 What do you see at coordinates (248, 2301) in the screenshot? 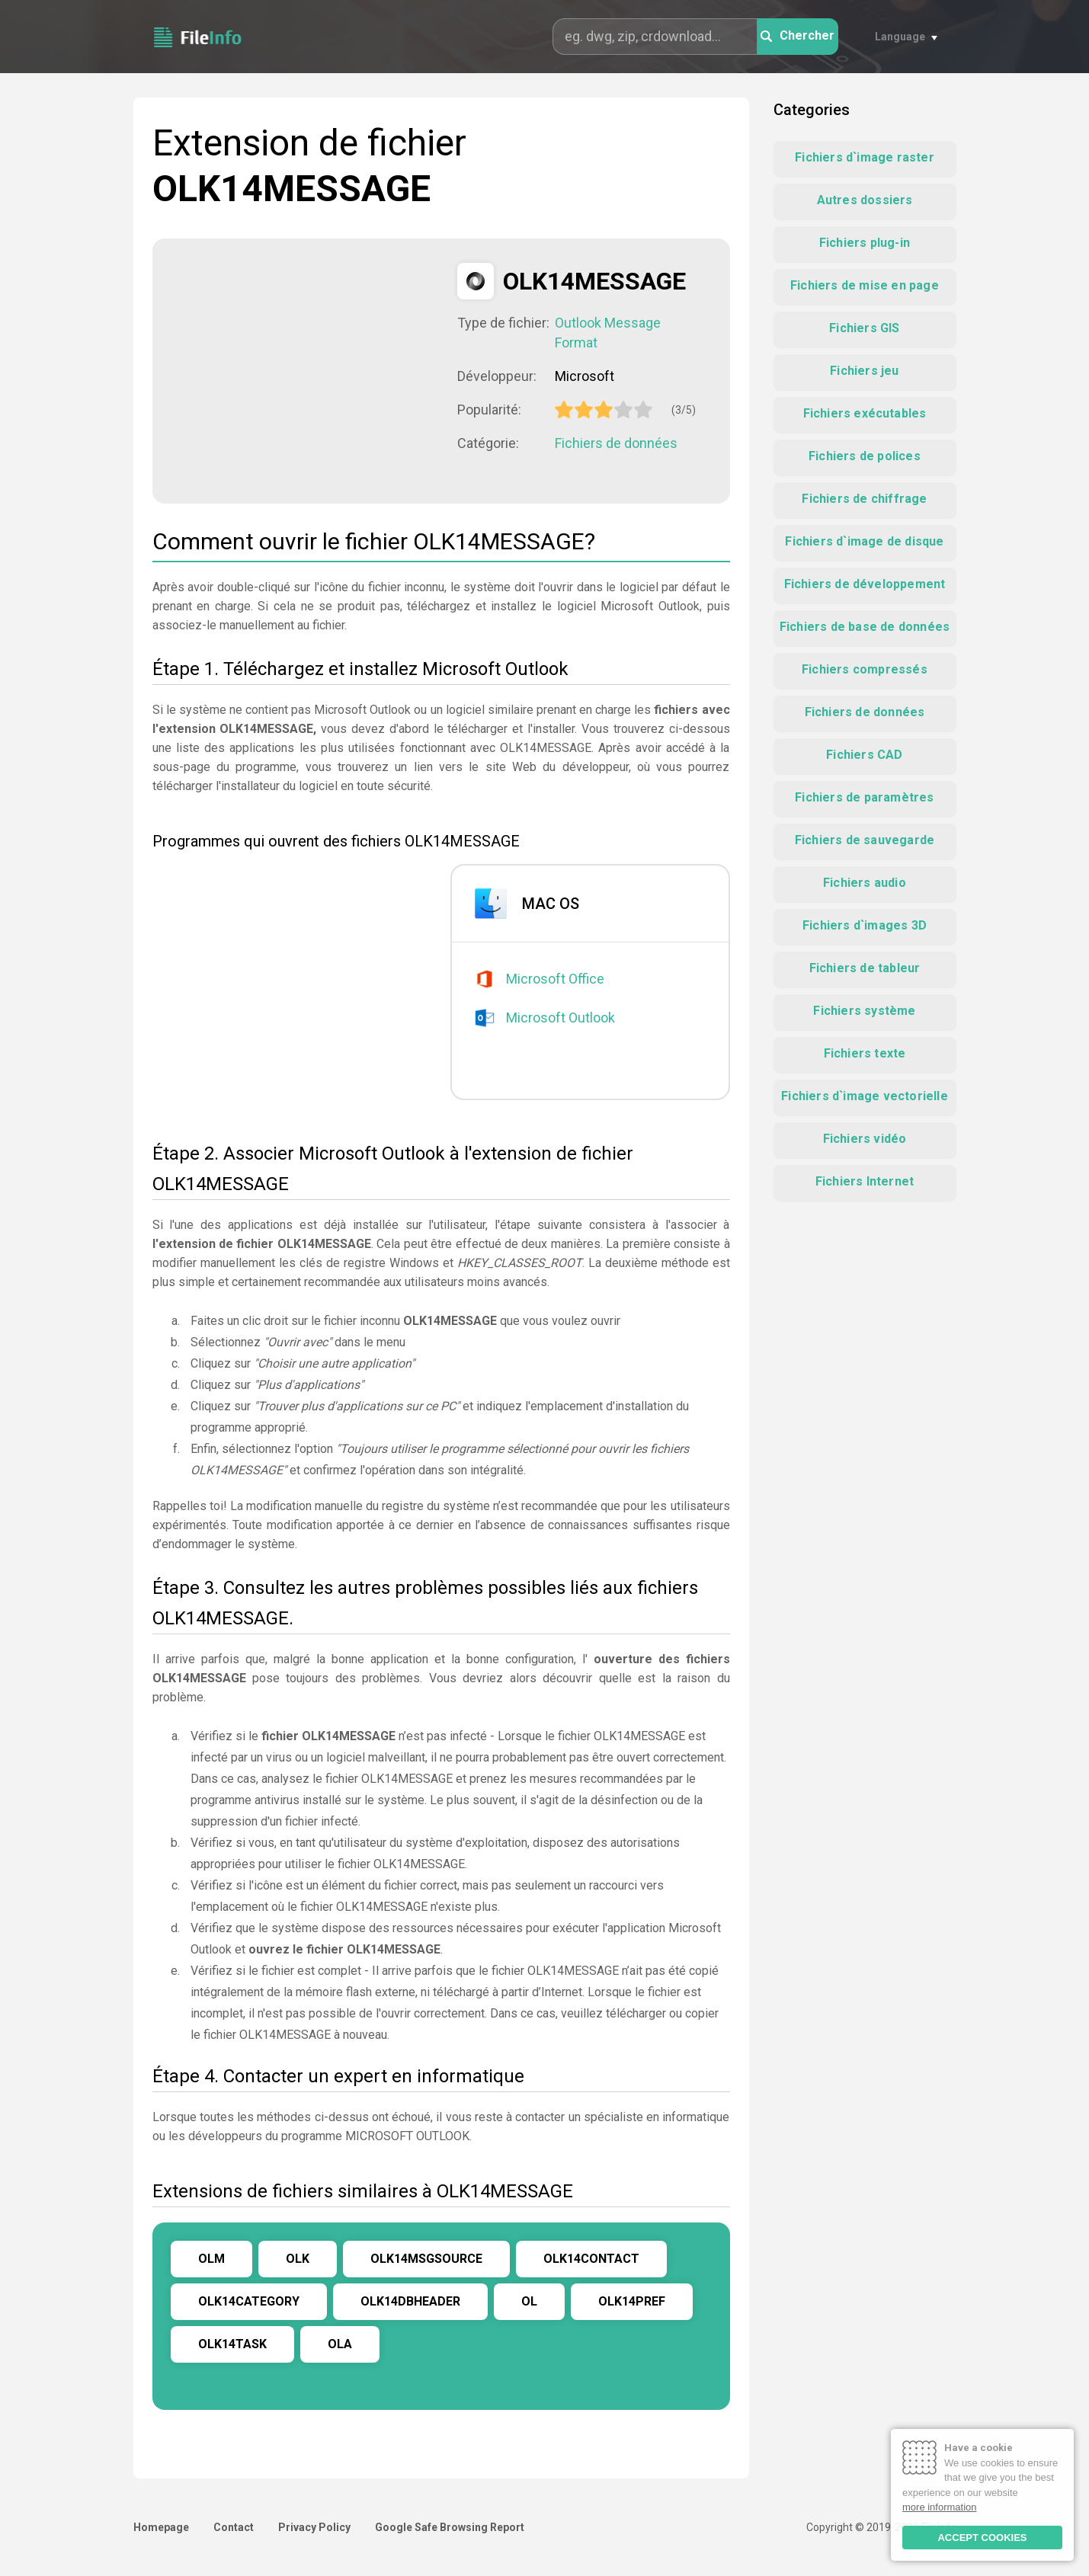
I see `OLK14CATEGORY` at bounding box center [248, 2301].